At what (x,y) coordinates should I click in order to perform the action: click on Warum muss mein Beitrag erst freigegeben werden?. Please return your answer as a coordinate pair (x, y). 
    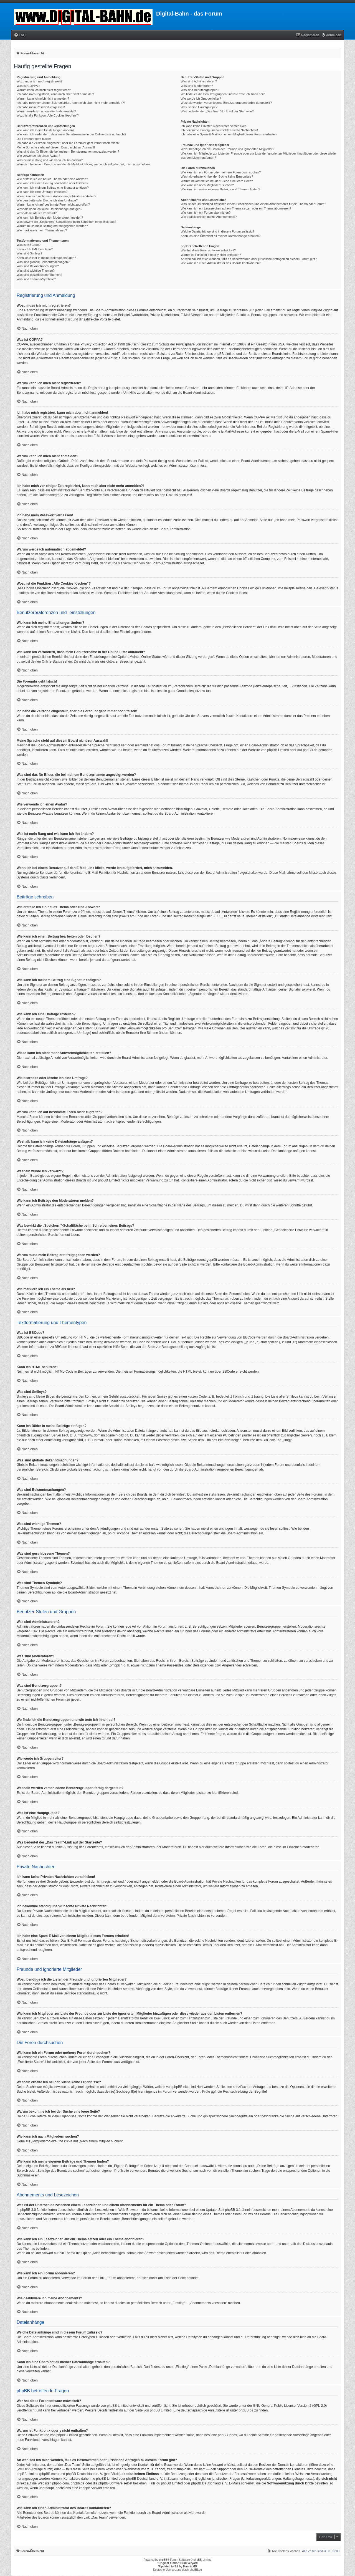
    Looking at the image, I should click on (52, 226).